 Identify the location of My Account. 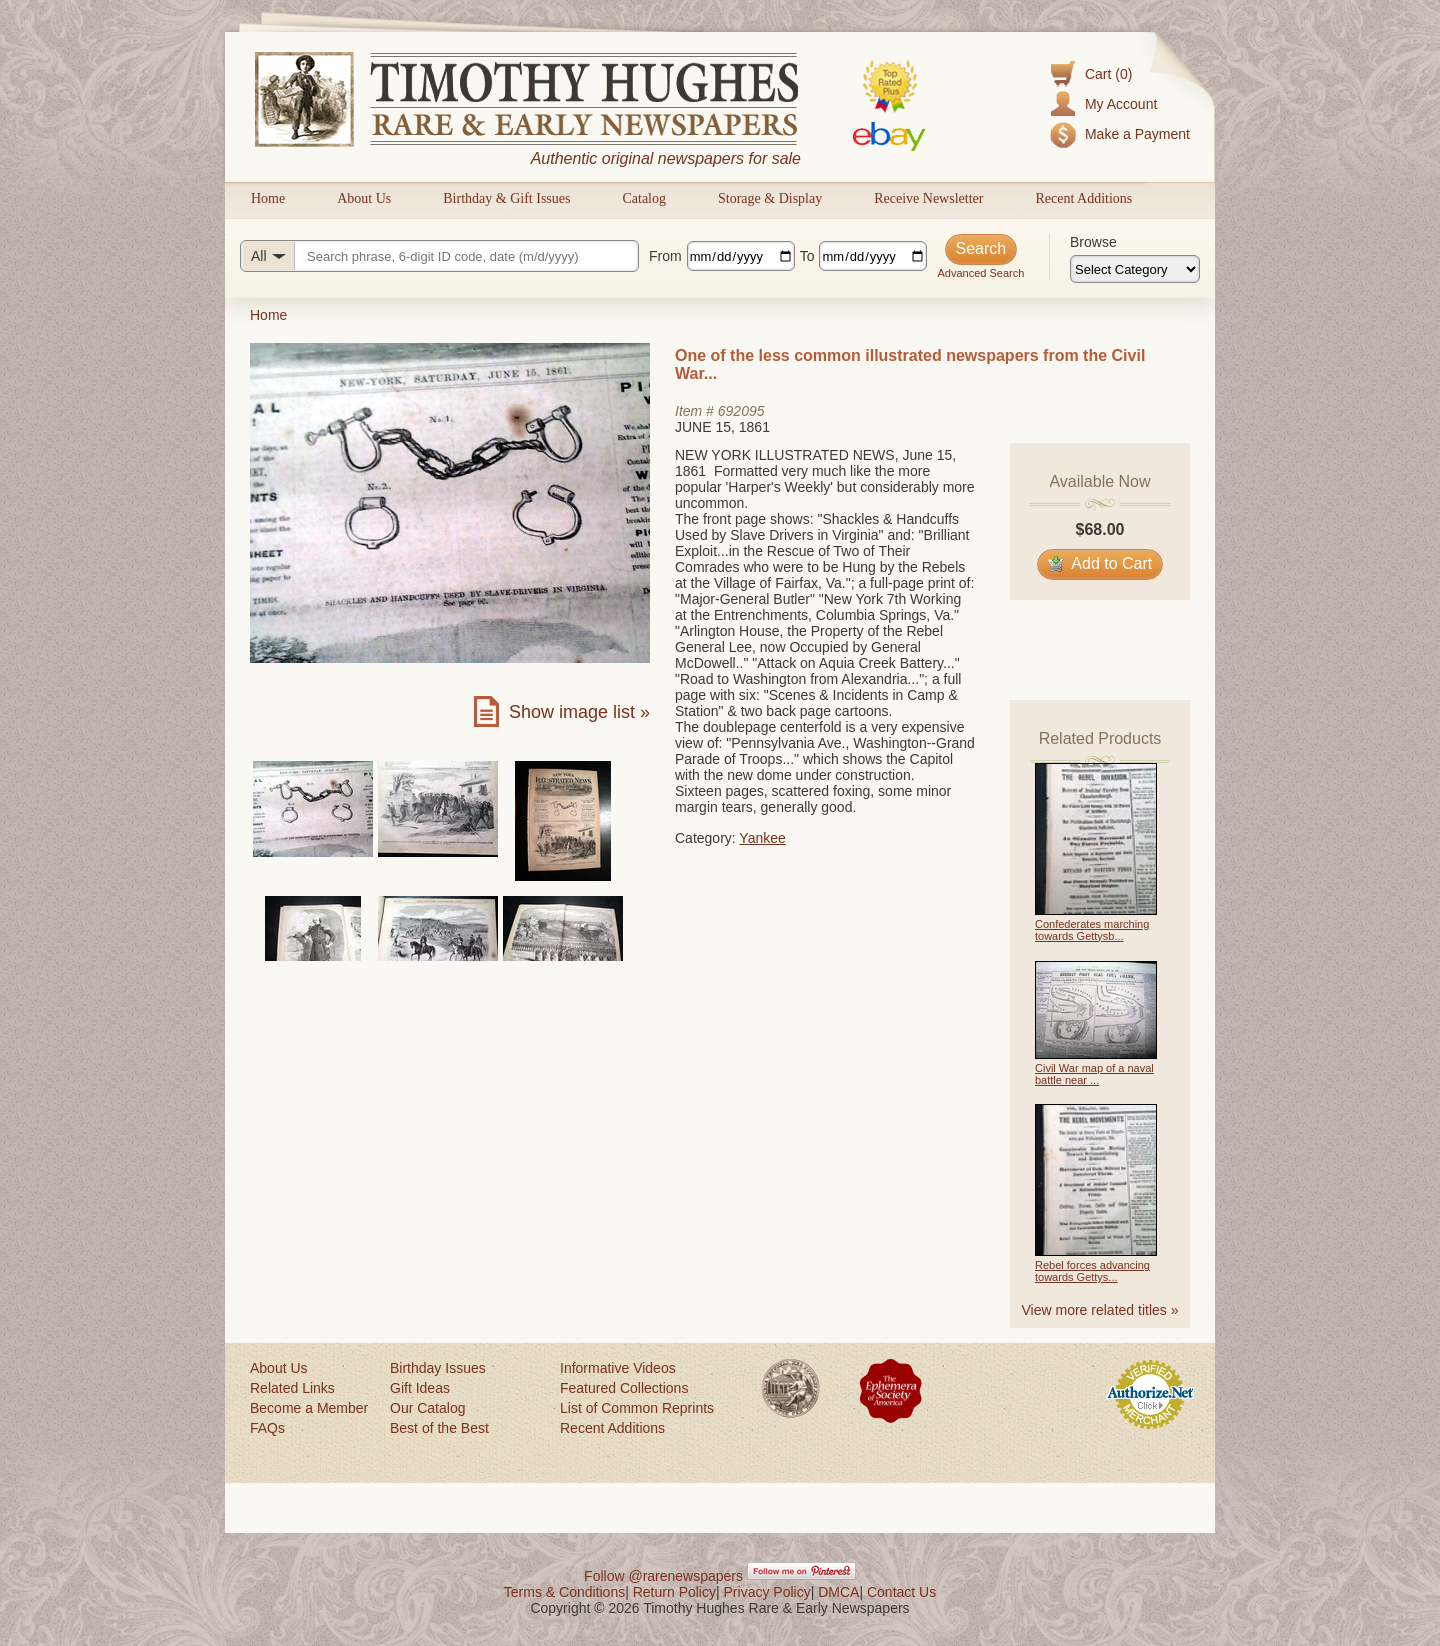
(1121, 104).